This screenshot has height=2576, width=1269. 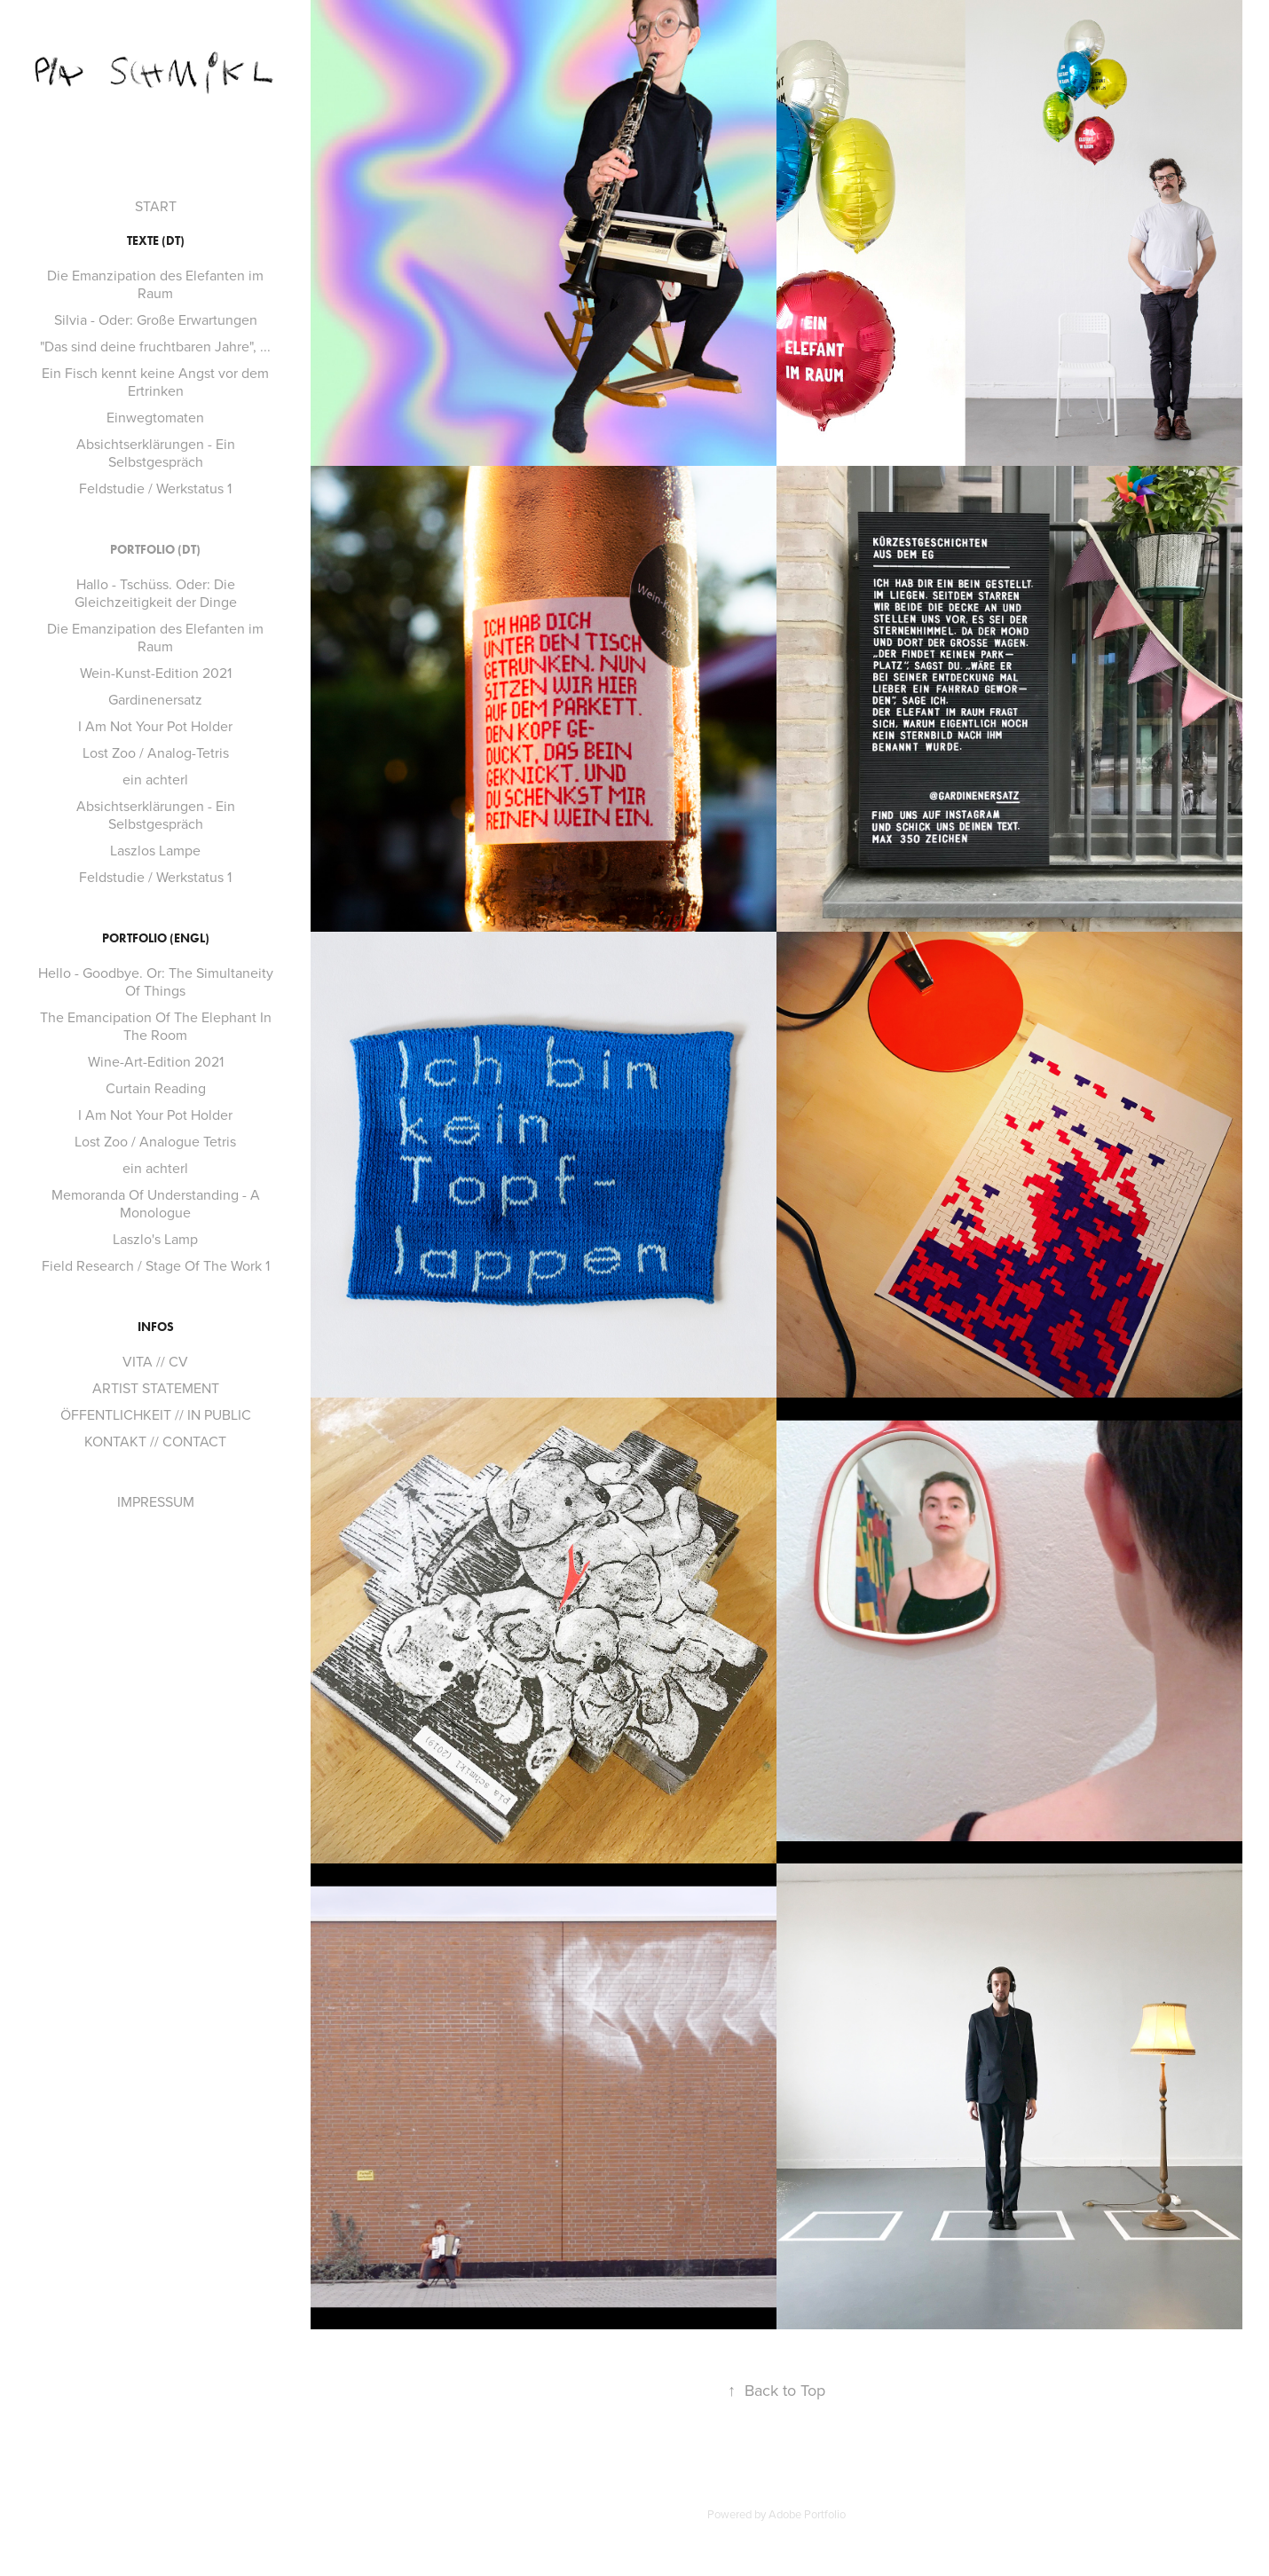 What do you see at coordinates (156, 240) in the screenshot?
I see `TEXTE (dt)` at bounding box center [156, 240].